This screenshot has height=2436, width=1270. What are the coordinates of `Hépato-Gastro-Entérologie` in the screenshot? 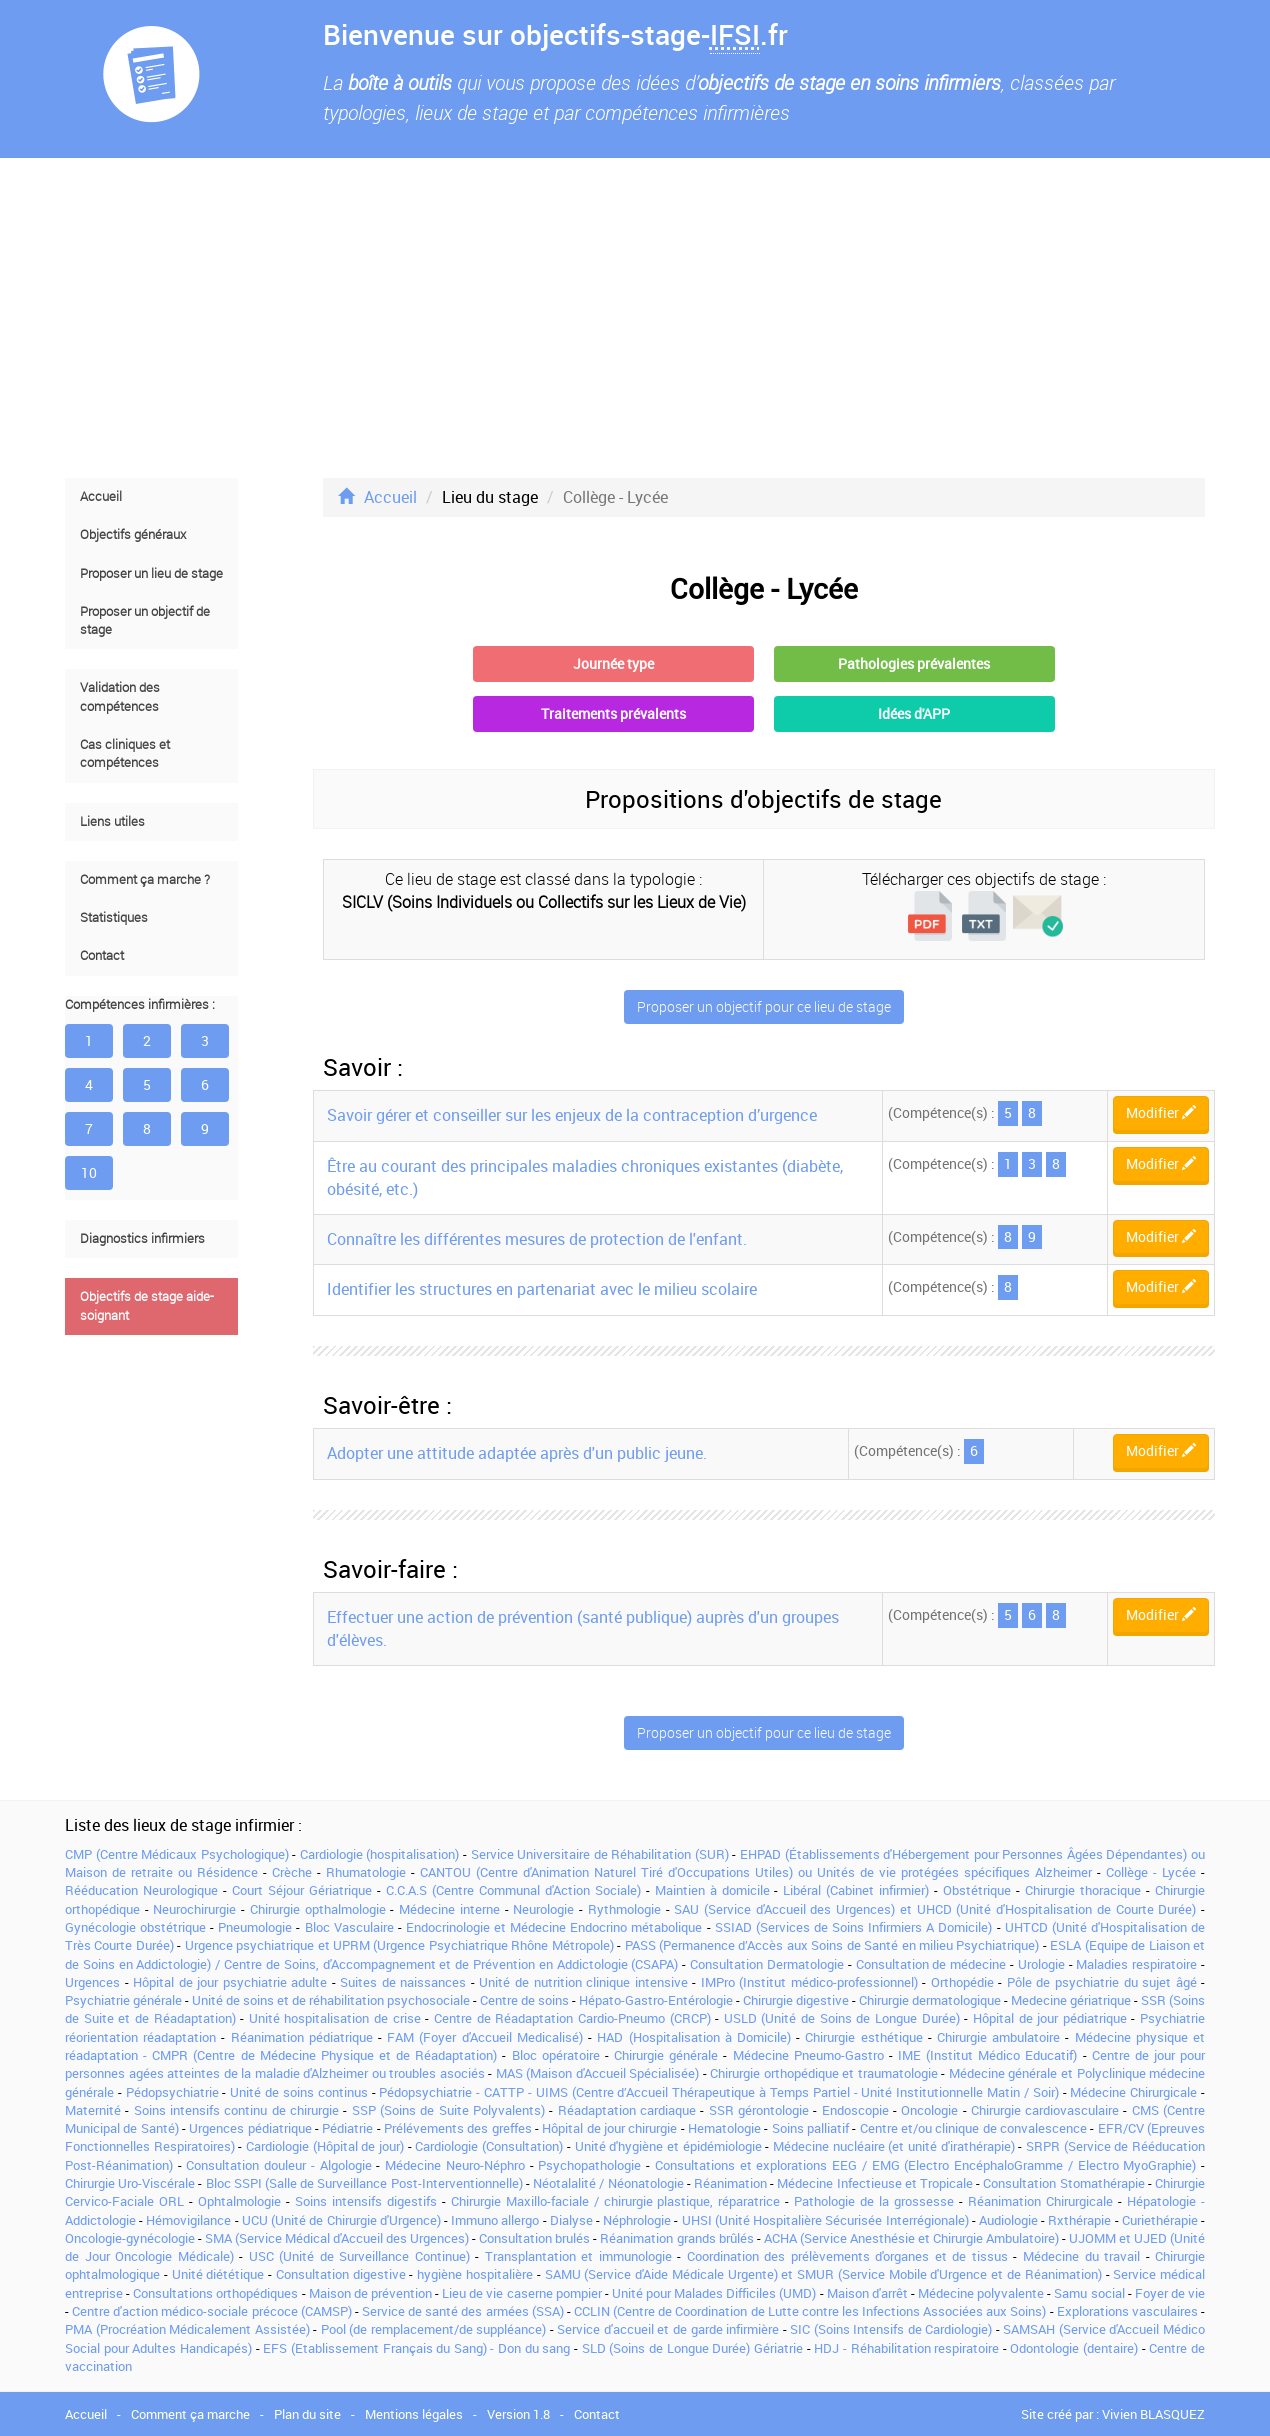 It's located at (656, 2000).